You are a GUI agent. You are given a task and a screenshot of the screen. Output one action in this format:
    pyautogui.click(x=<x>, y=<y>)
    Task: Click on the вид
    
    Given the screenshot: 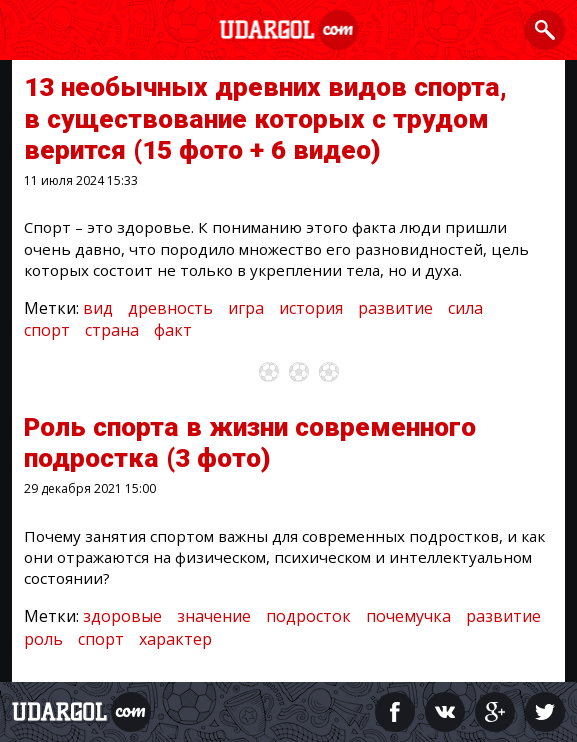 What is the action you would take?
    pyautogui.click(x=98, y=308)
    